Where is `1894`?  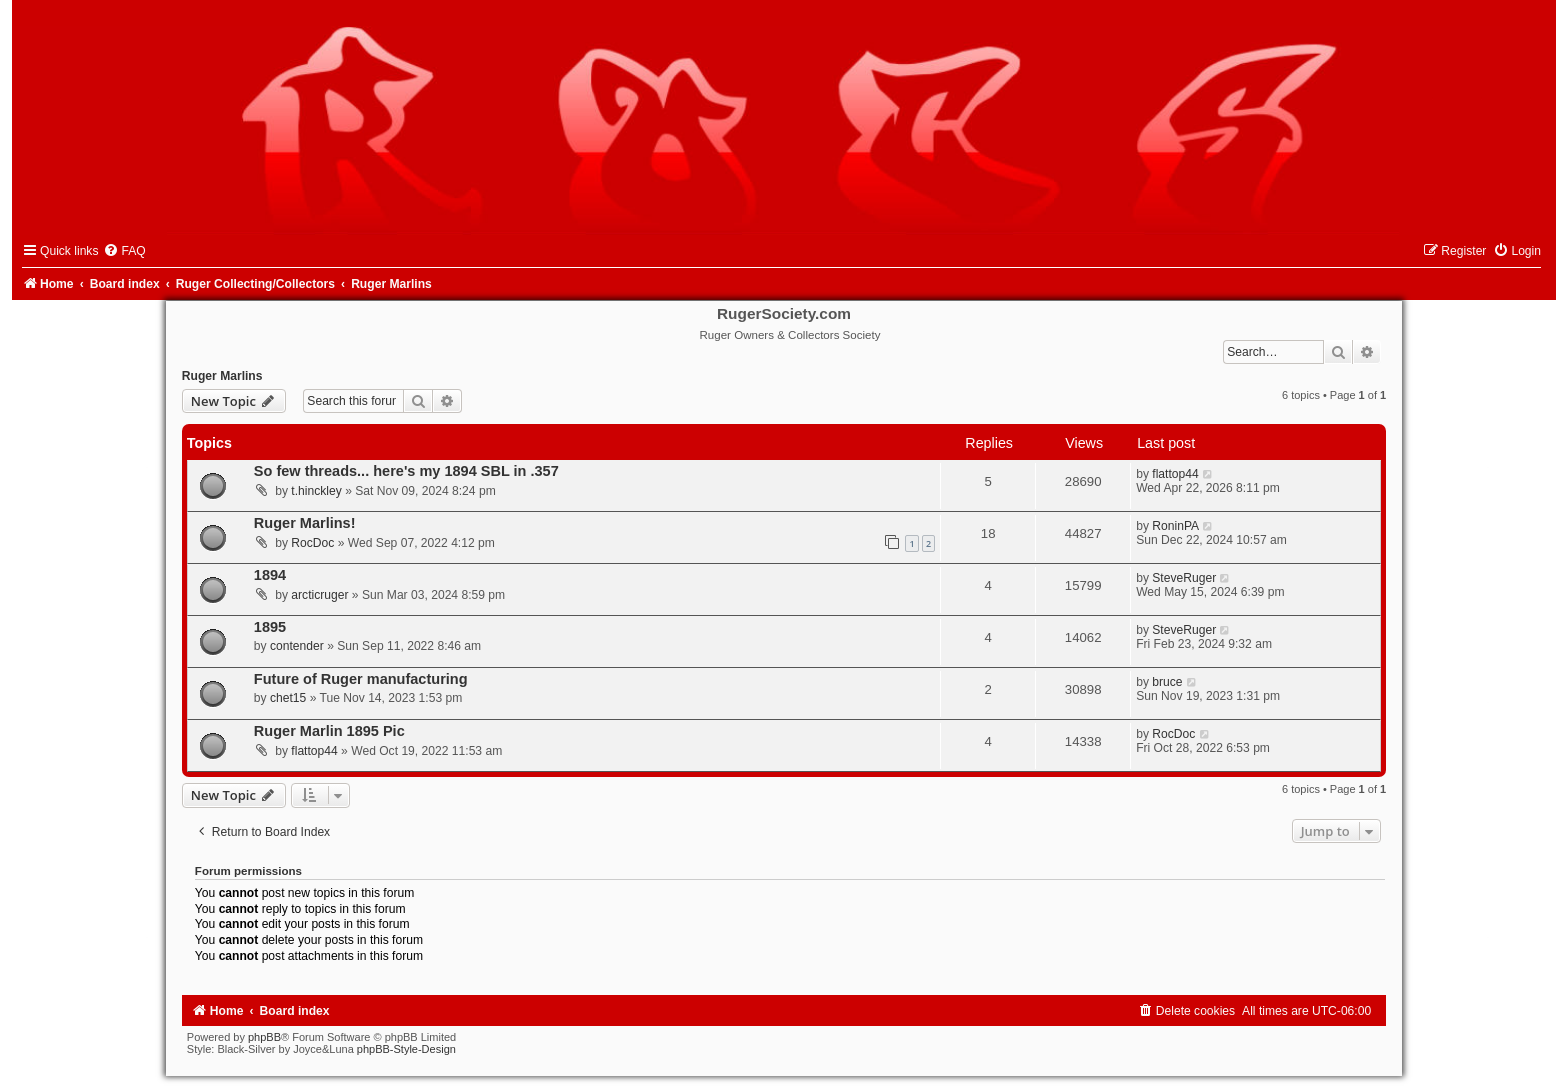 1894 is located at coordinates (270, 575).